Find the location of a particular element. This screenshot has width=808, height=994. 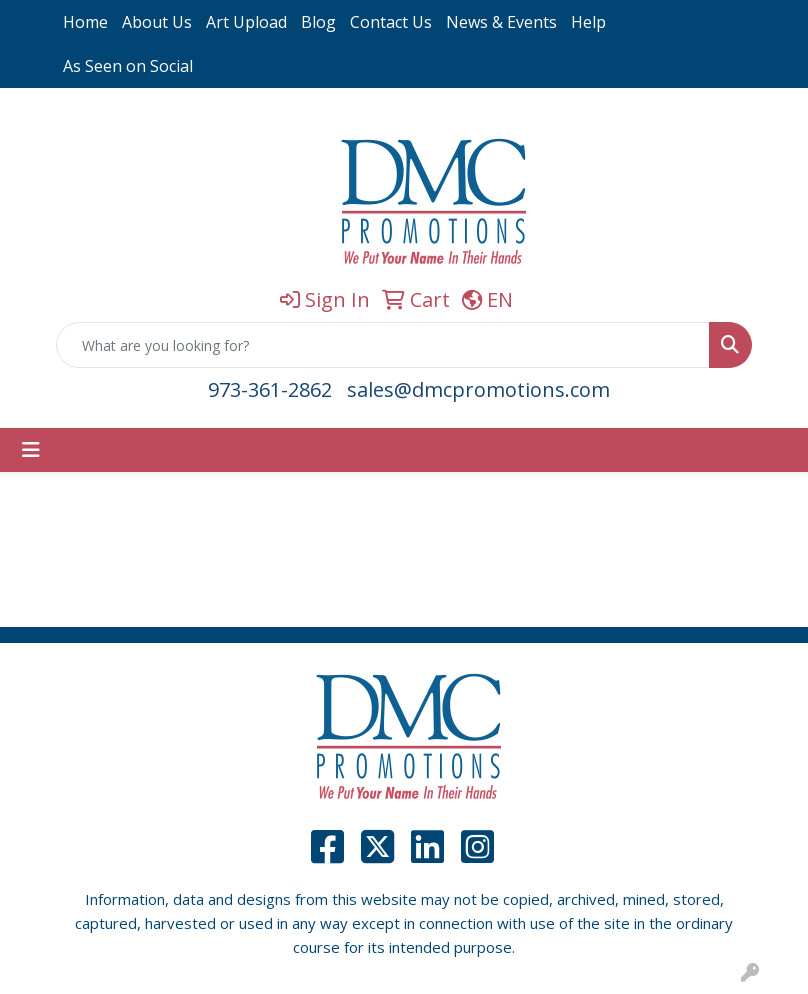

Blog is located at coordinates (318, 22).